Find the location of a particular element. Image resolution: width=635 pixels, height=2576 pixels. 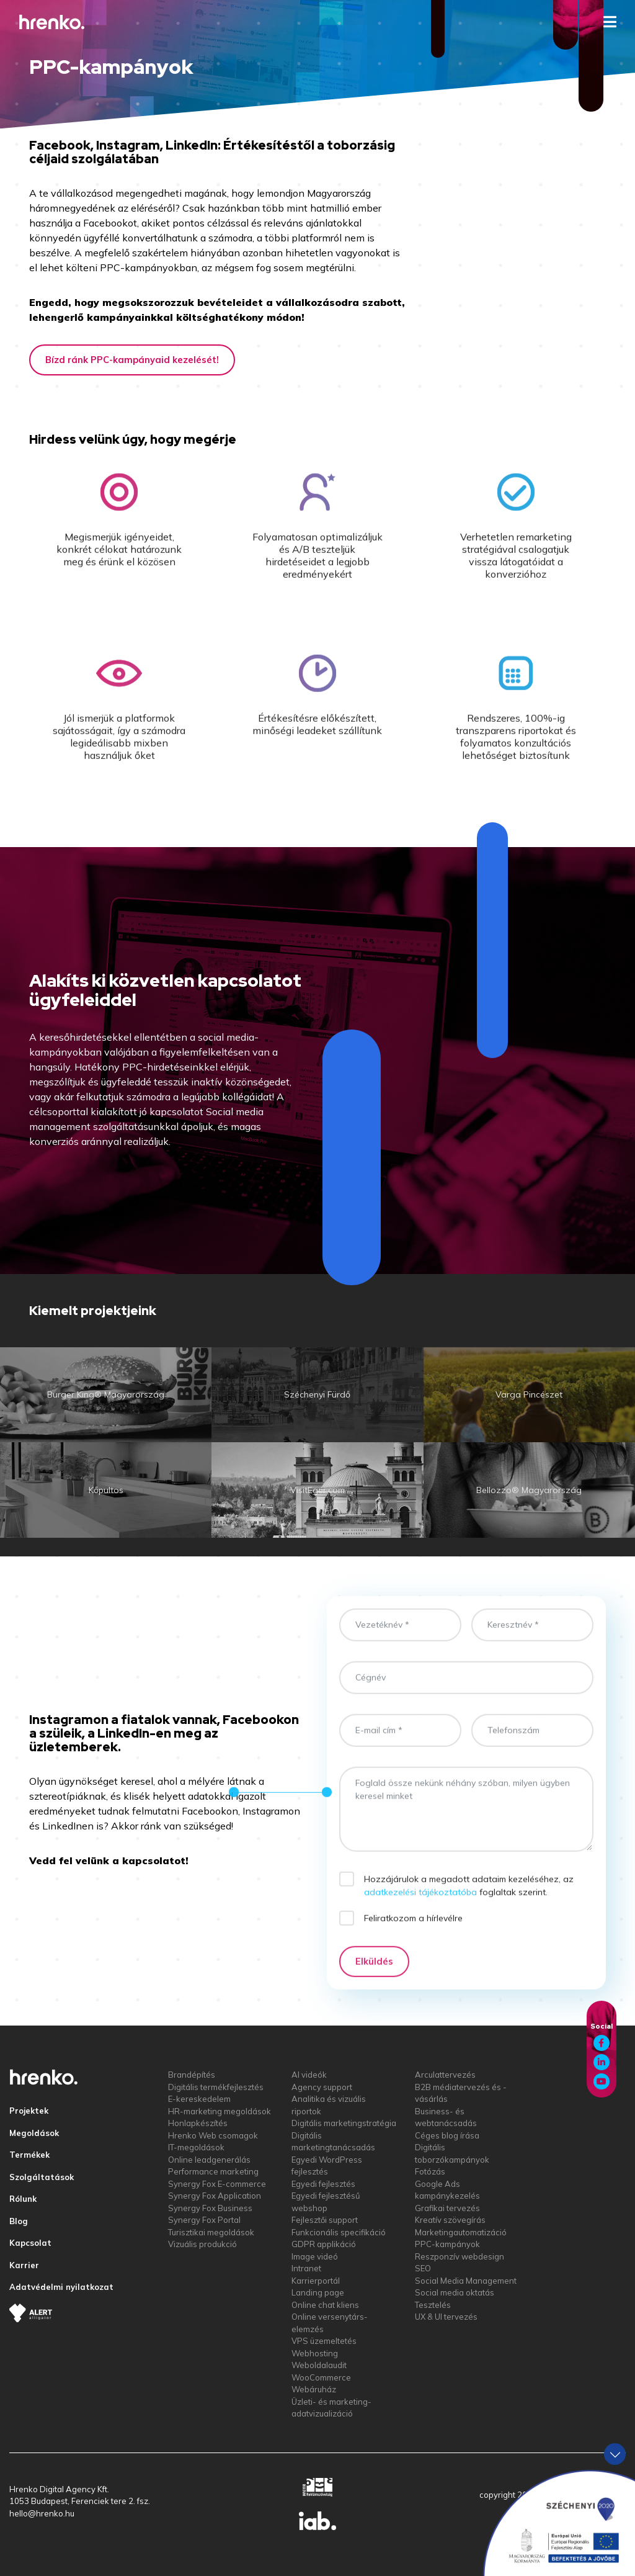

Blog is located at coordinates (18, 2221).